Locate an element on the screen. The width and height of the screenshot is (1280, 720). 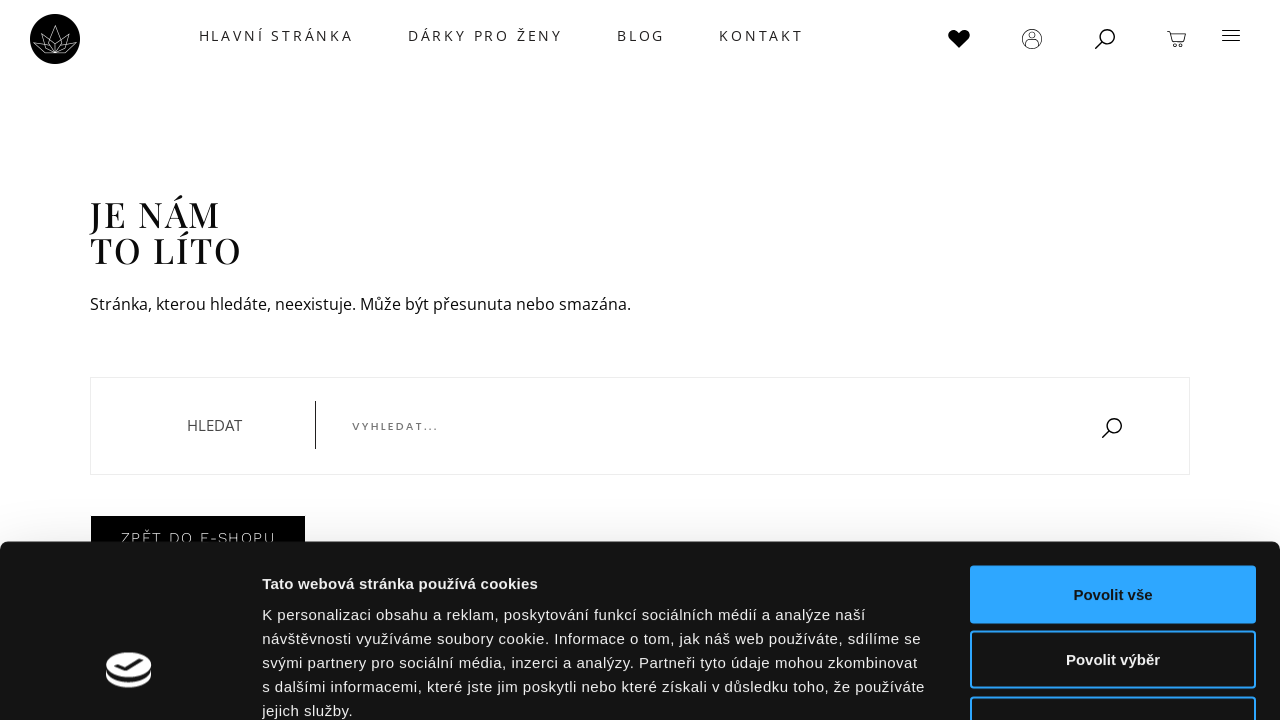
BLOG is located at coordinates (638, 35).